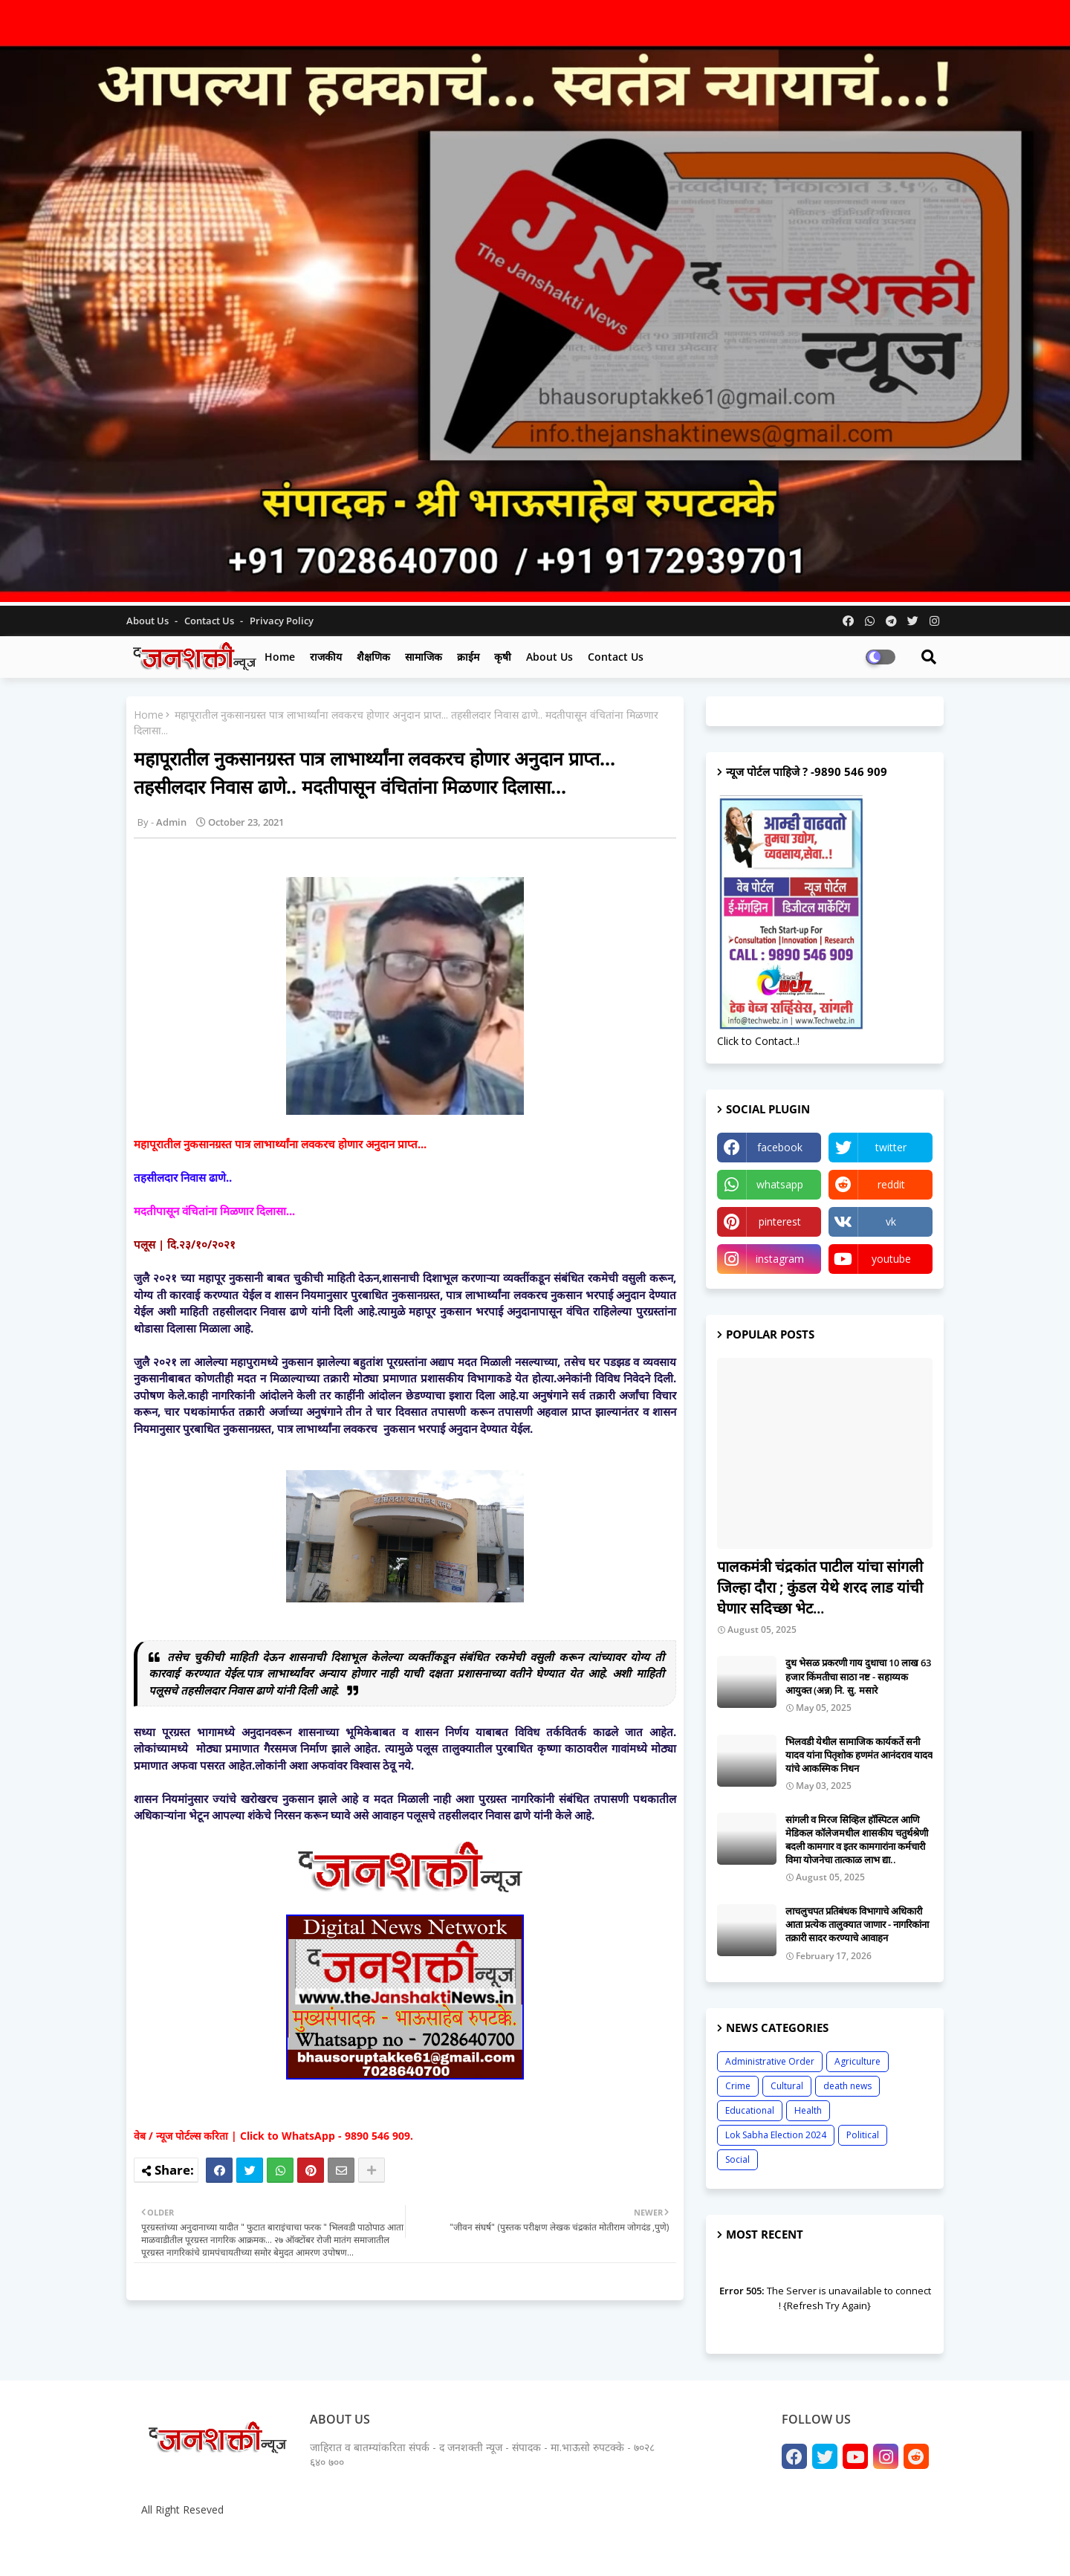 This screenshot has height=2576, width=1070. What do you see at coordinates (280, 657) in the screenshot?
I see `Home` at bounding box center [280, 657].